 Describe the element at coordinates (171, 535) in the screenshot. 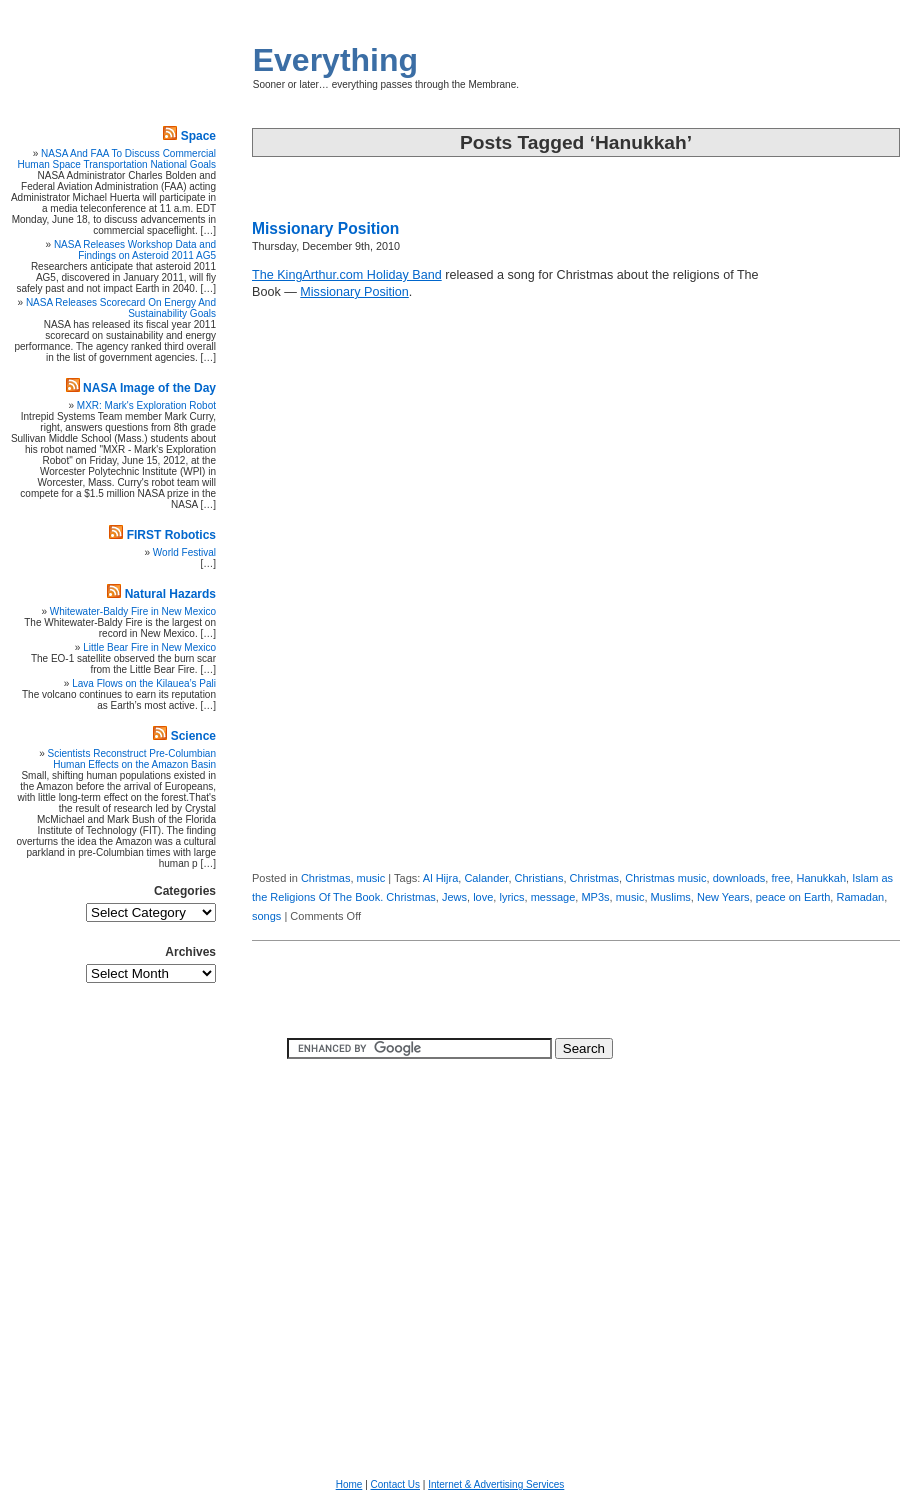

I see `FIRST Robotics` at that location.